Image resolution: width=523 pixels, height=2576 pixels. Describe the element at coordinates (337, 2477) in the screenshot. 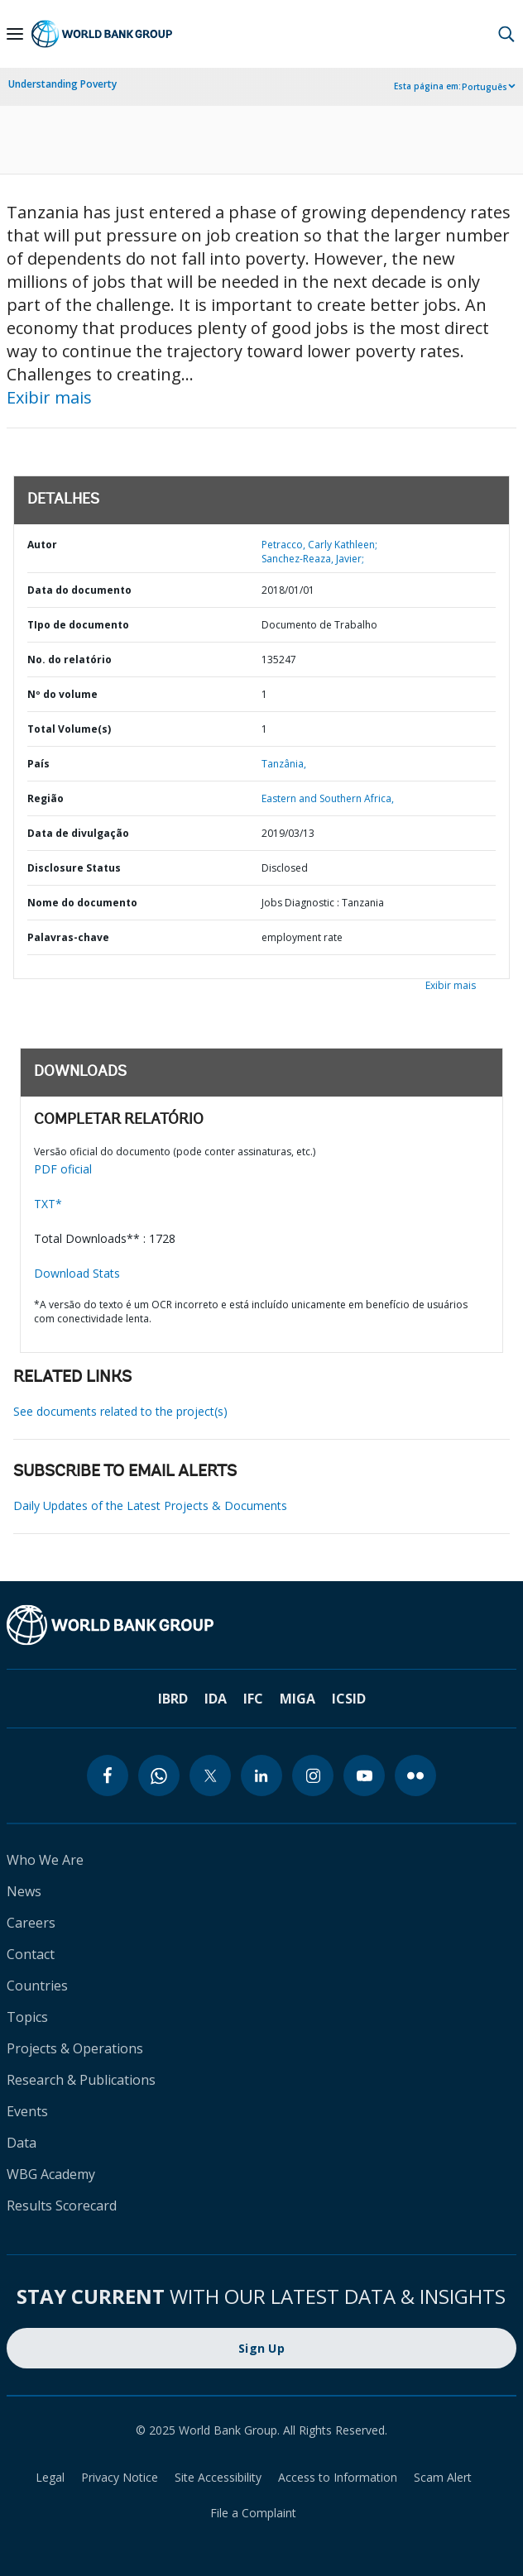

I see `Access to Information` at that location.